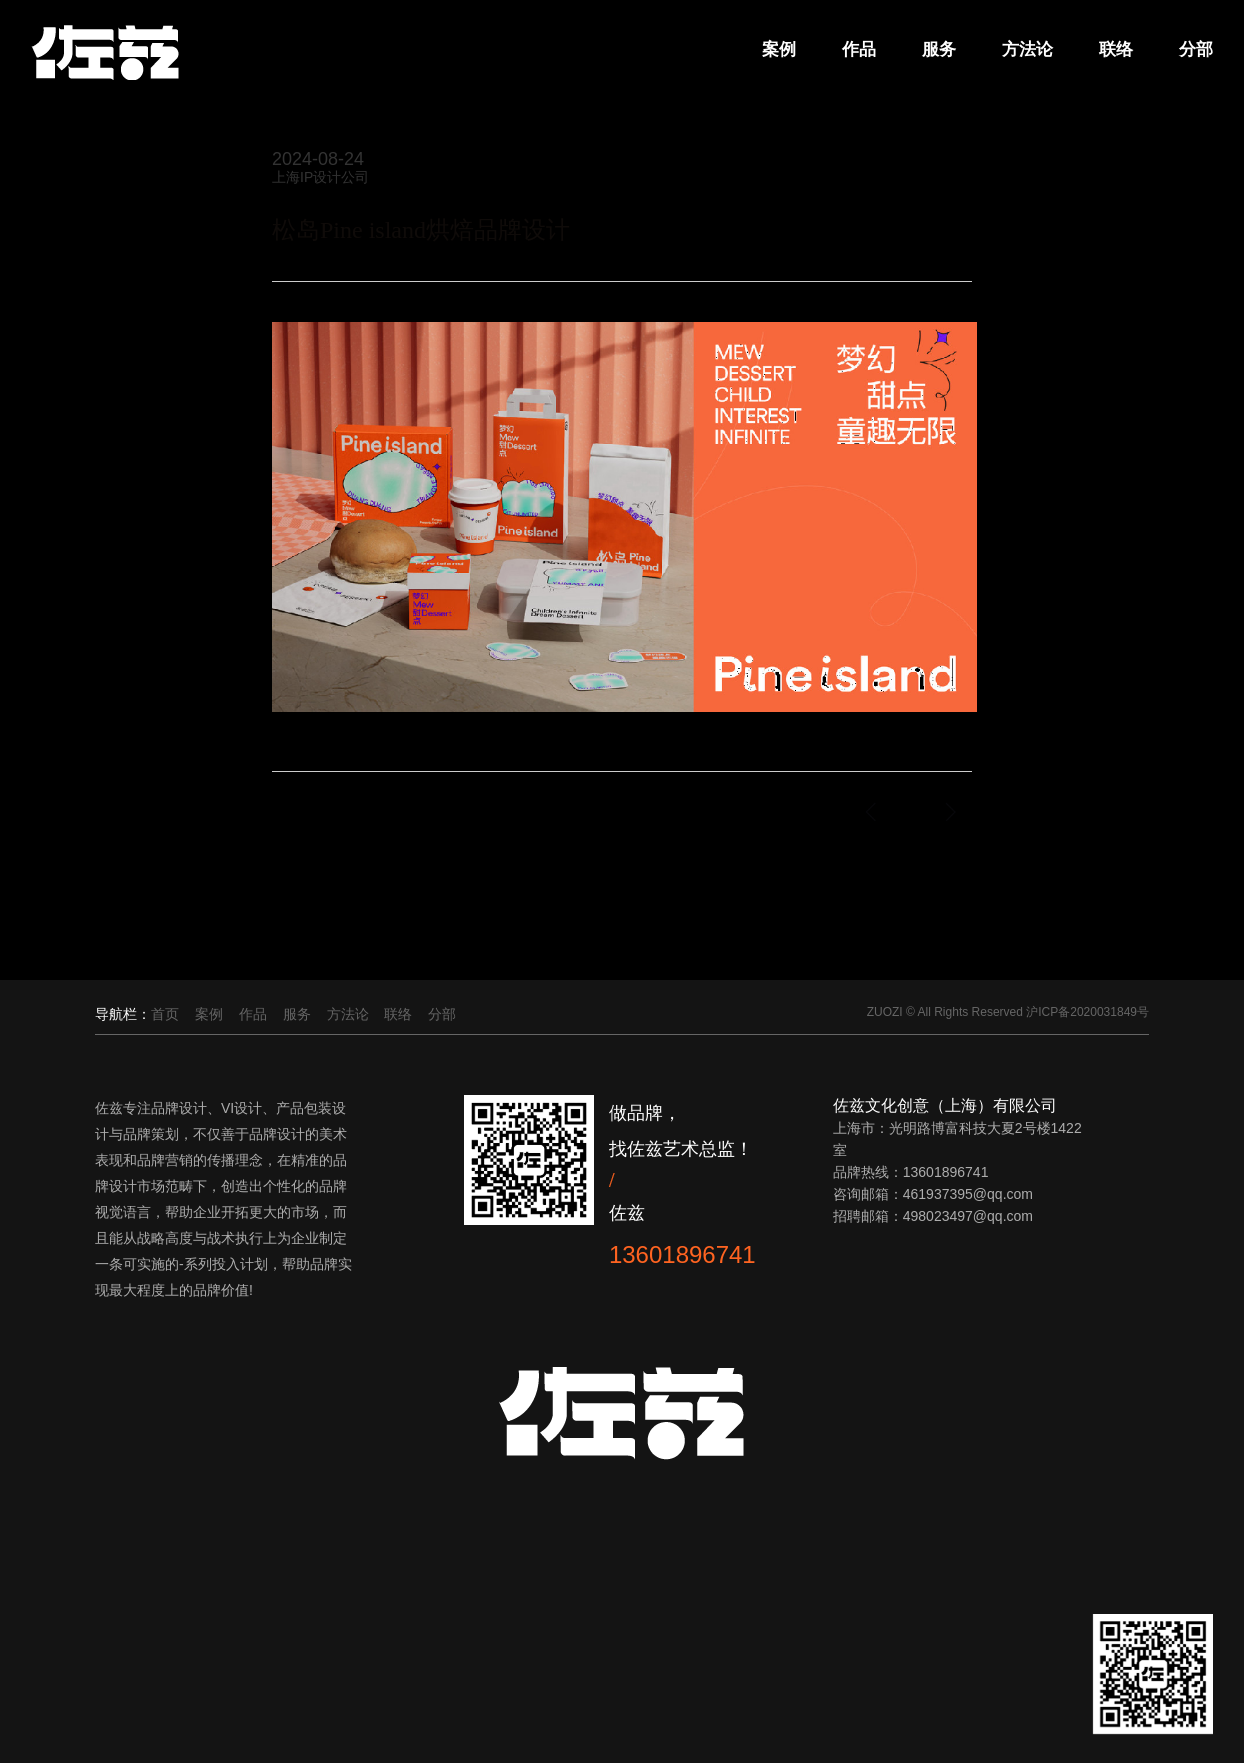 The height and width of the screenshot is (1763, 1244). What do you see at coordinates (1113, 50) in the screenshot?
I see `联络` at bounding box center [1113, 50].